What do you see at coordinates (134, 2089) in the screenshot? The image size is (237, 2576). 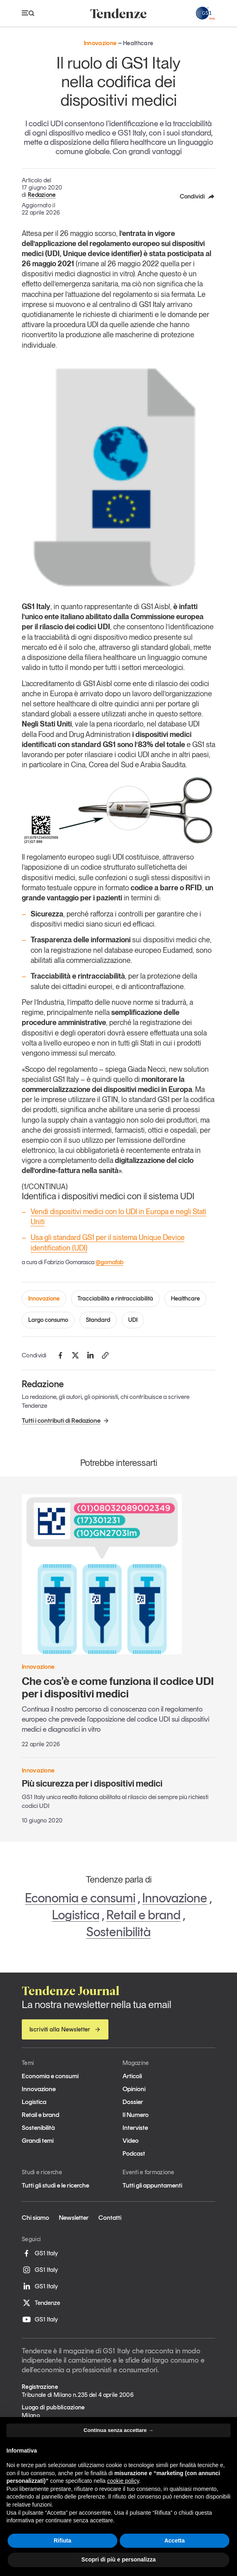 I see `Opinioni` at bounding box center [134, 2089].